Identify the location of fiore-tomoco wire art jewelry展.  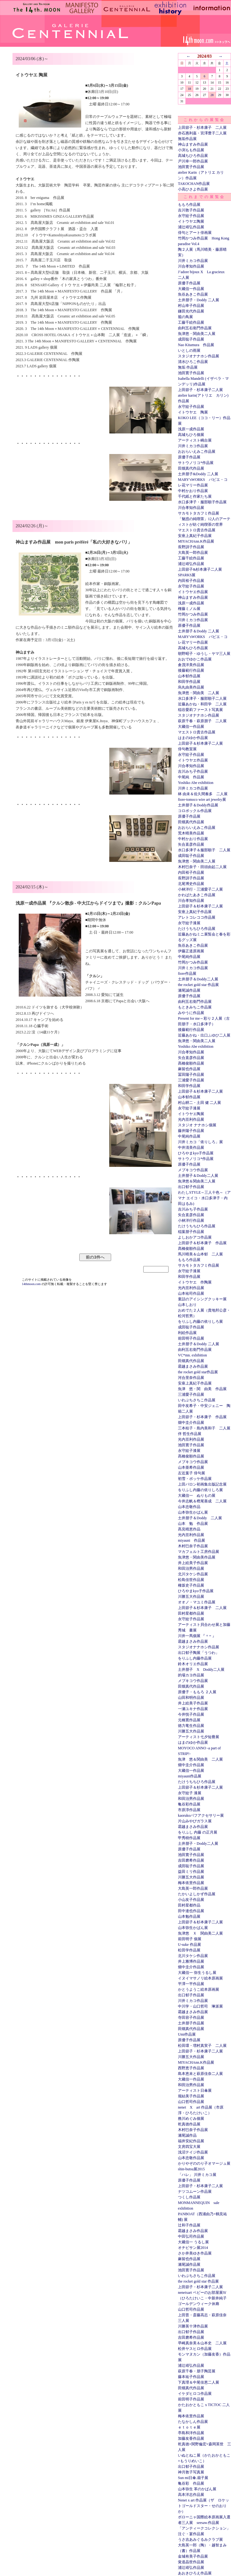
(202, 799).